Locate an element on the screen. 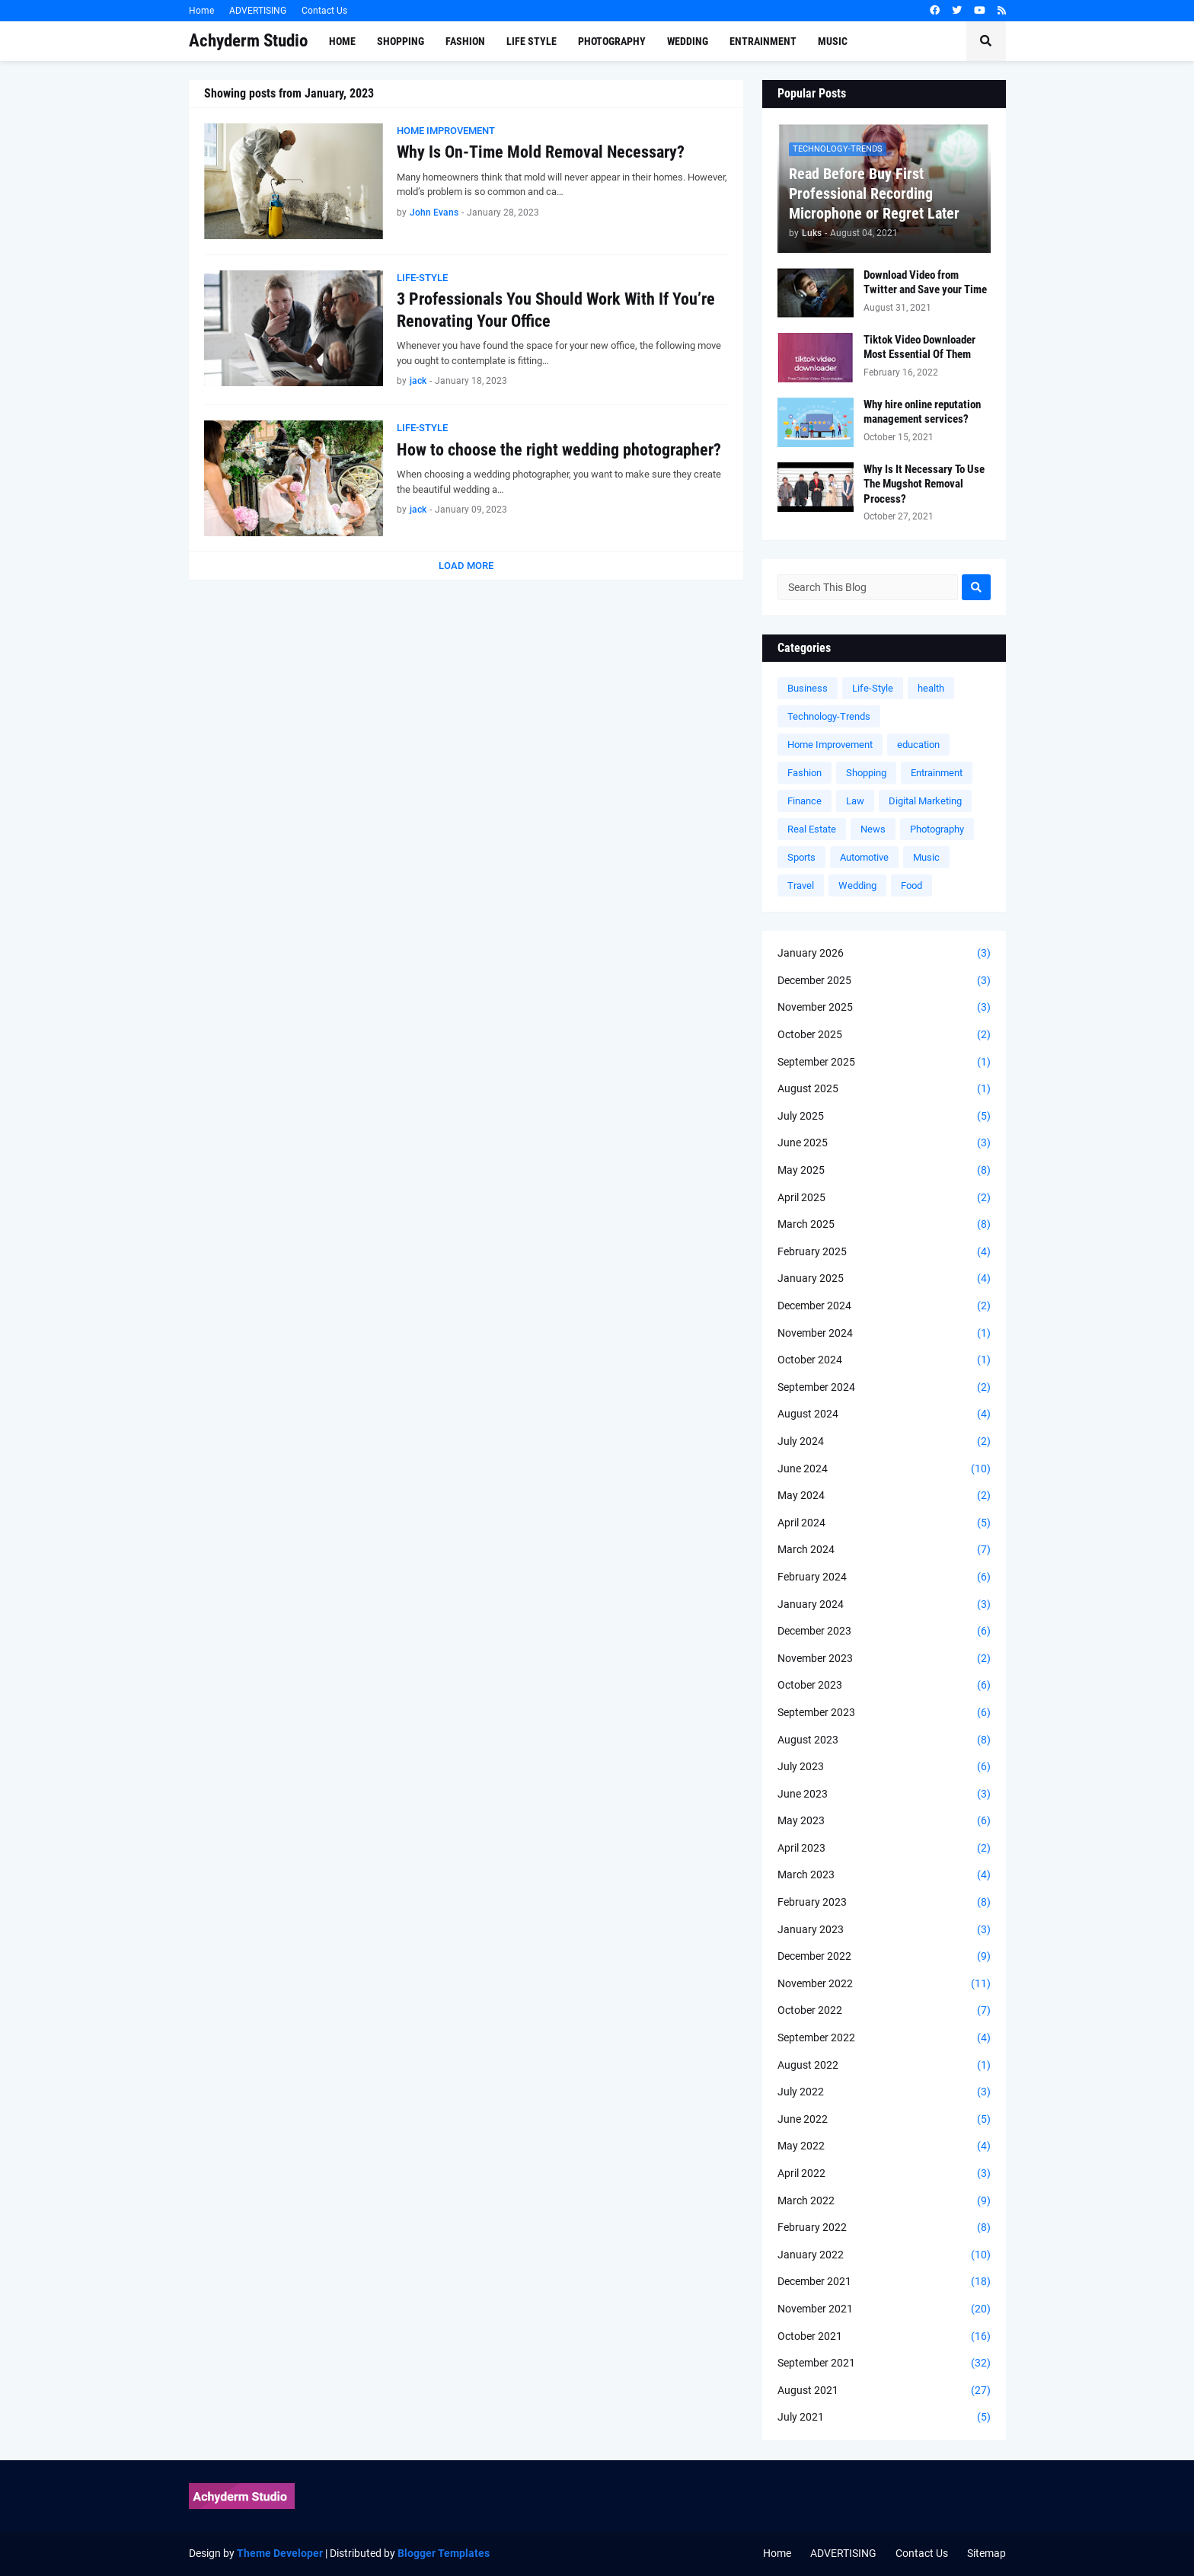 The width and height of the screenshot is (1194, 2576). Food is located at coordinates (911, 885).